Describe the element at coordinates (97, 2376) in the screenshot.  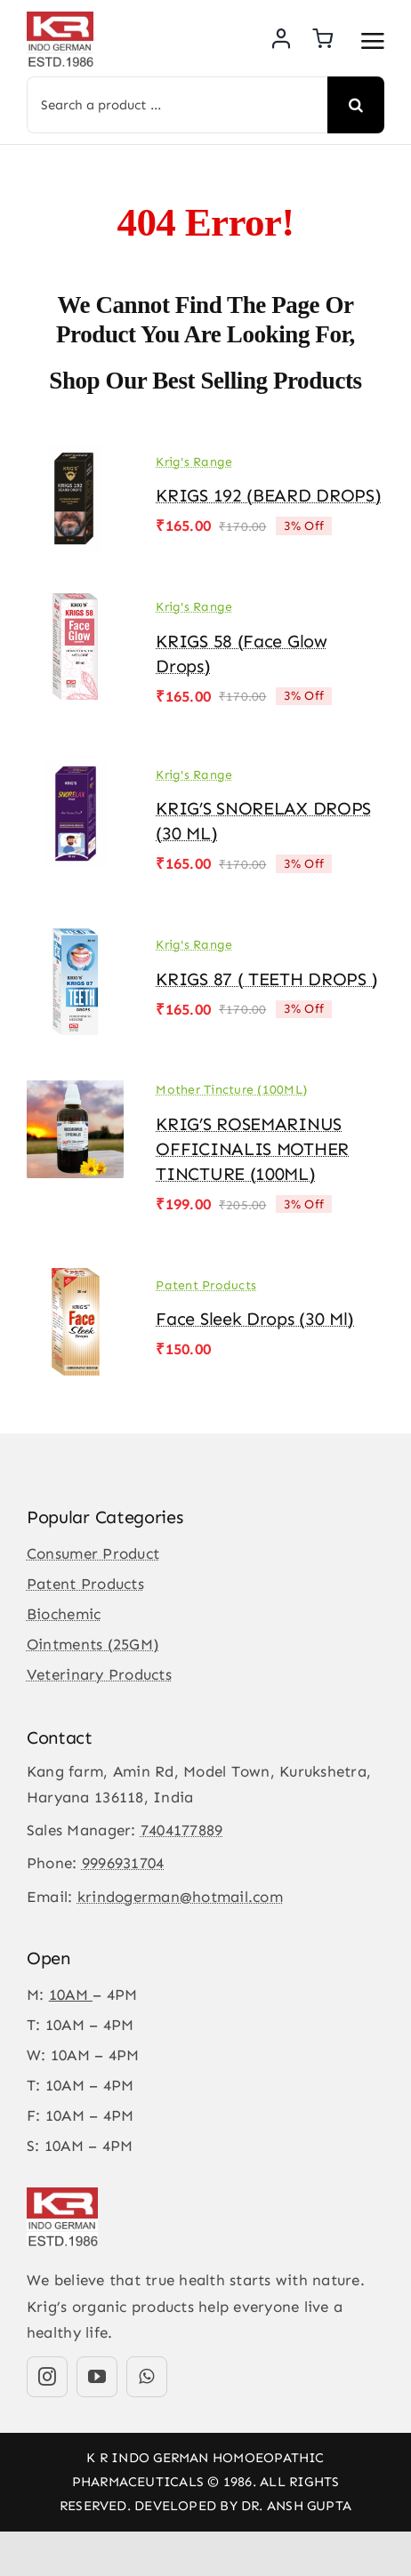
I see `[youtube]` at that location.